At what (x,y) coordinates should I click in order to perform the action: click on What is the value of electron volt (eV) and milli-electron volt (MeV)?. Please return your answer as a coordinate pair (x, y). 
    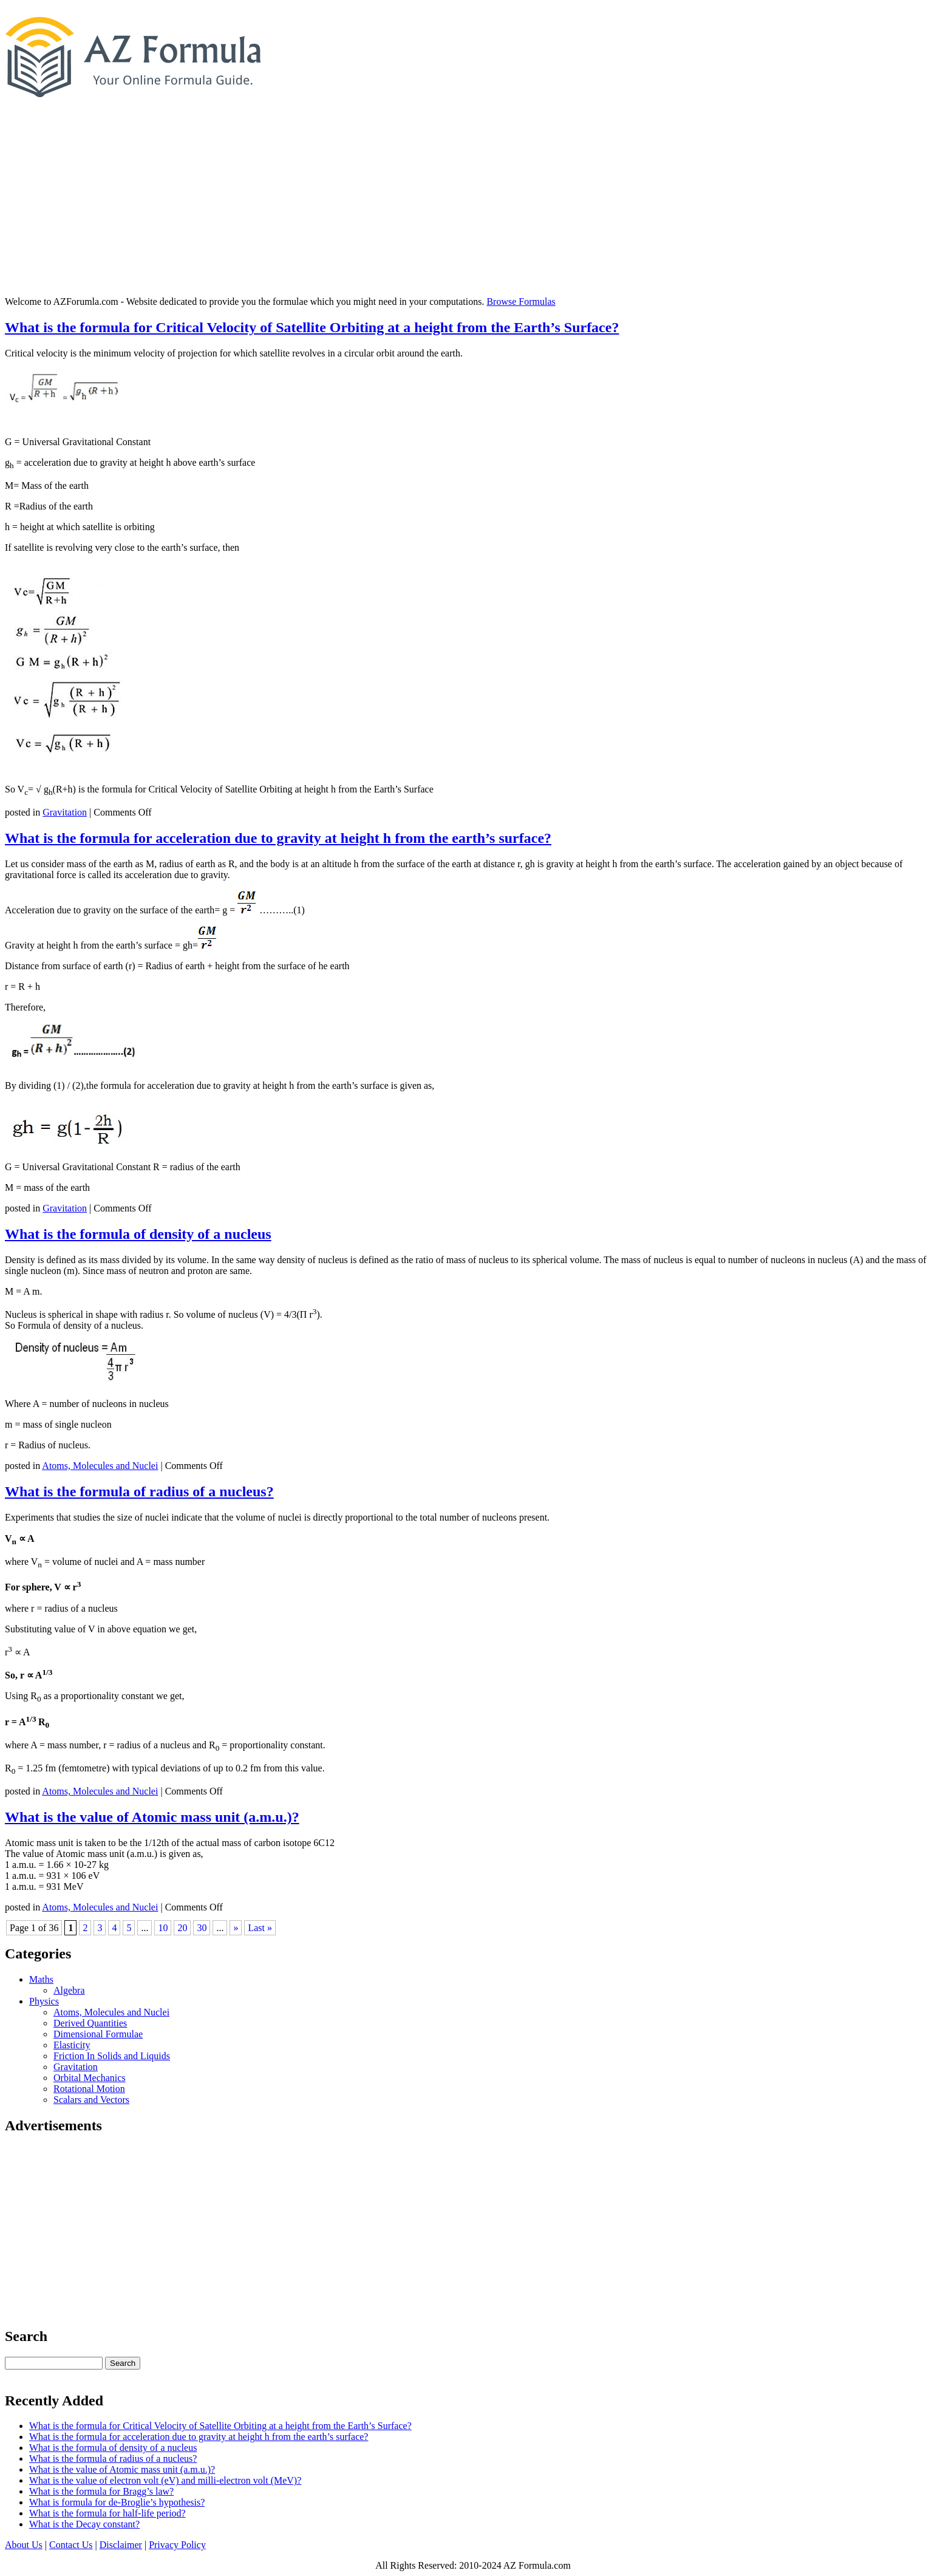
    Looking at the image, I should click on (165, 2480).